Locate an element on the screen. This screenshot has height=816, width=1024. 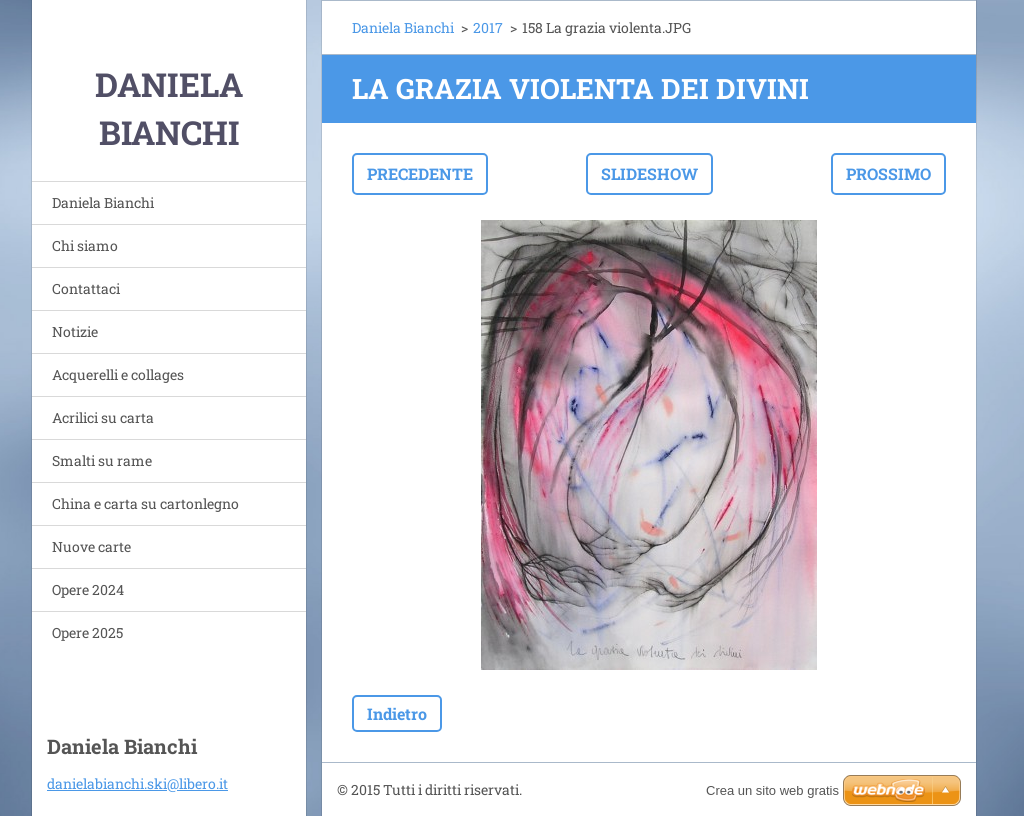
China e carta su cartonlegno is located at coordinates (145, 503).